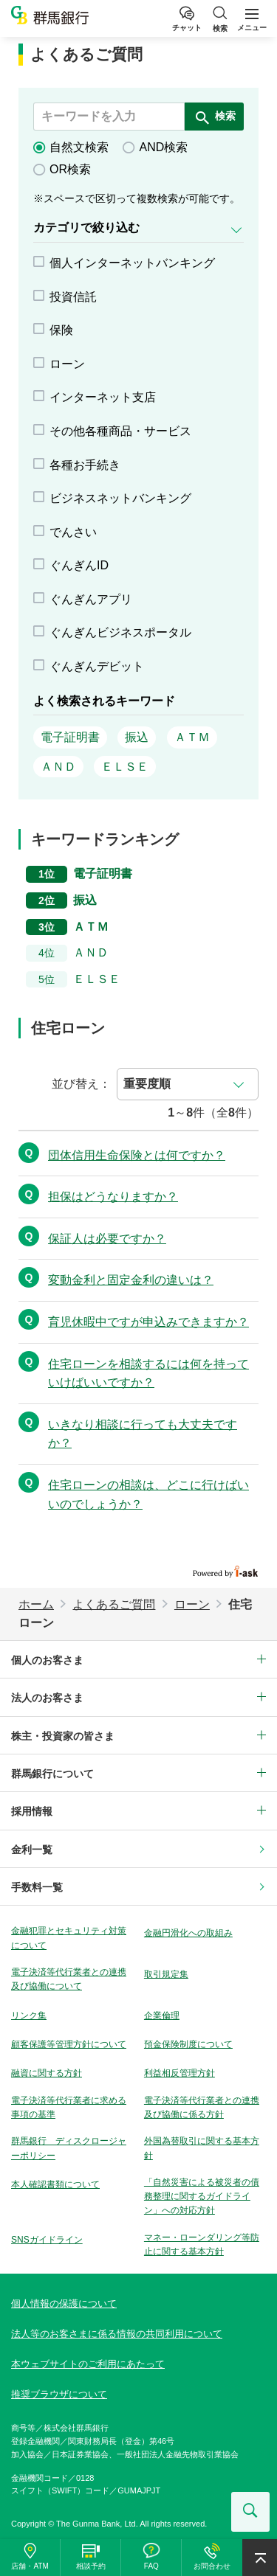 Image resolution: width=277 pixels, height=2576 pixels. Describe the element at coordinates (166, 1974) in the screenshot. I see `取引規定集` at that location.